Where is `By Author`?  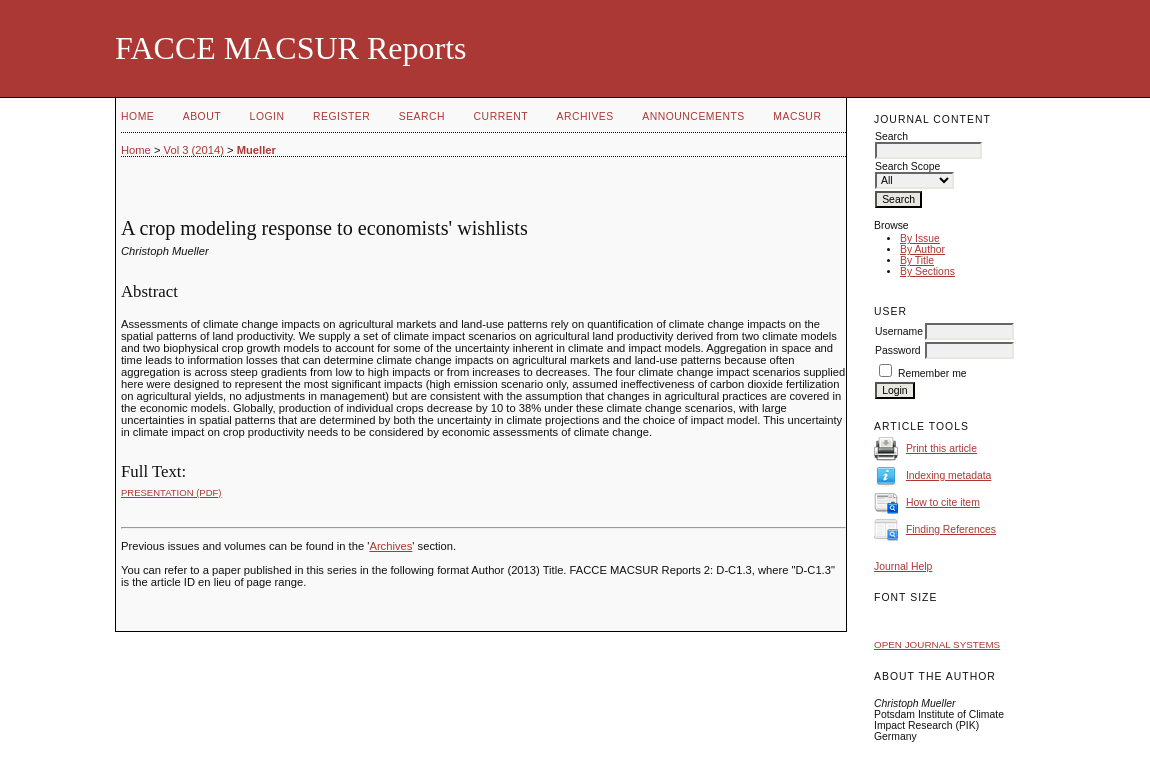
By Author is located at coordinates (922, 249).